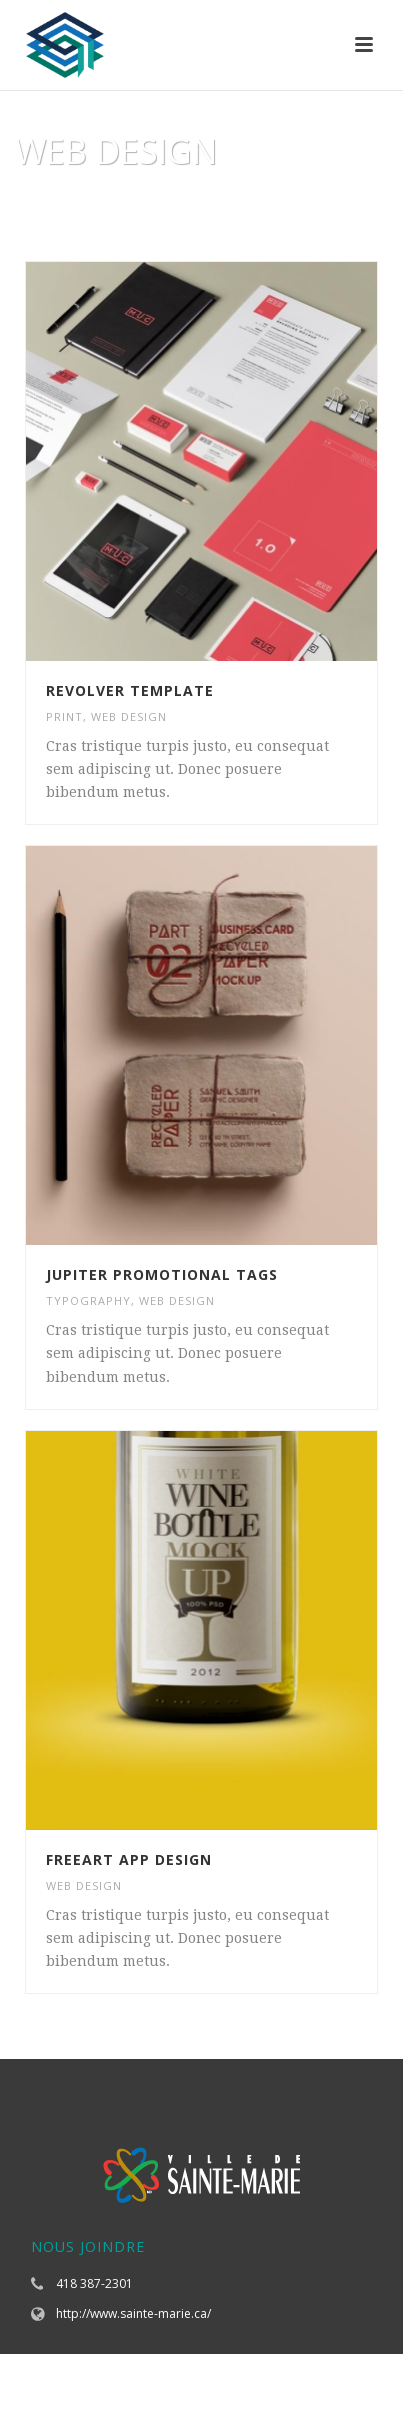 The height and width of the screenshot is (2414, 403). What do you see at coordinates (130, 690) in the screenshot?
I see `Revolver Template` at bounding box center [130, 690].